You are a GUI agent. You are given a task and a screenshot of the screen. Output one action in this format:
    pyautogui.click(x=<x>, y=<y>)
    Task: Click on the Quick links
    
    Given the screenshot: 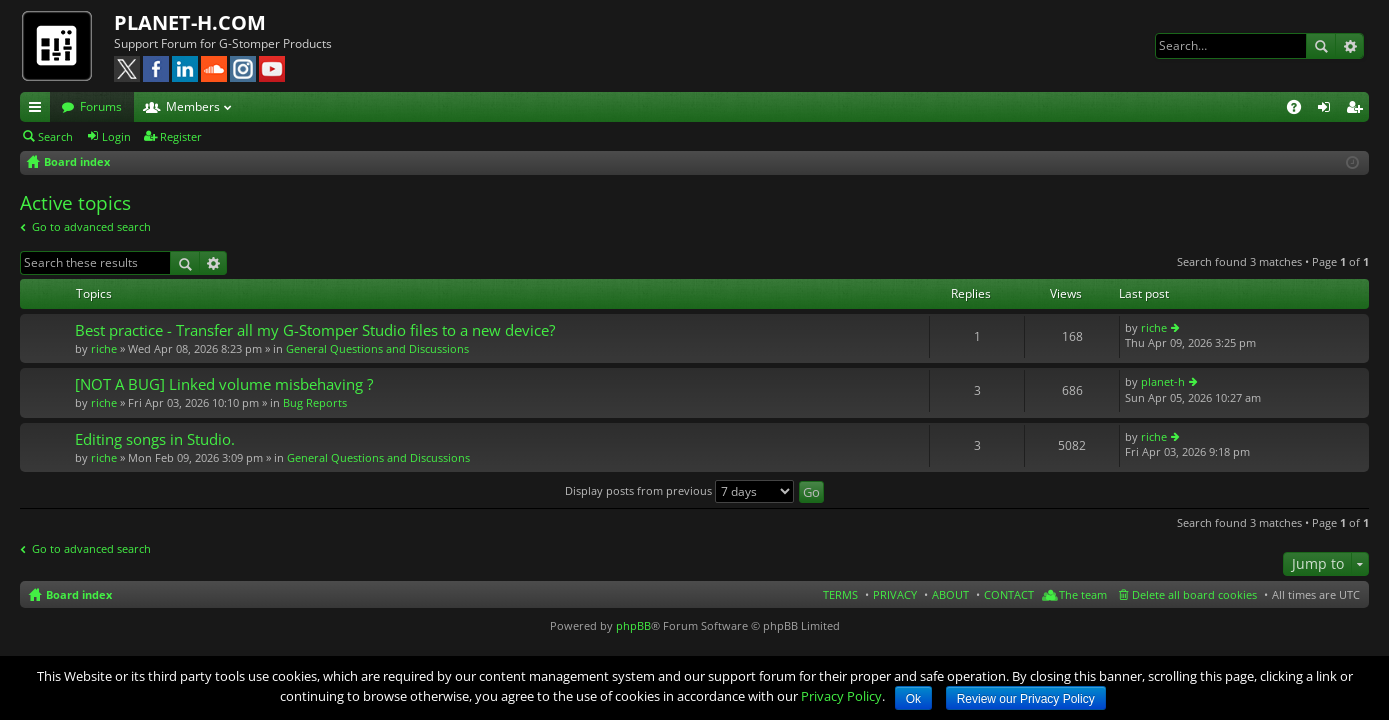 What is the action you would take?
    pyautogui.click(x=39, y=110)
    